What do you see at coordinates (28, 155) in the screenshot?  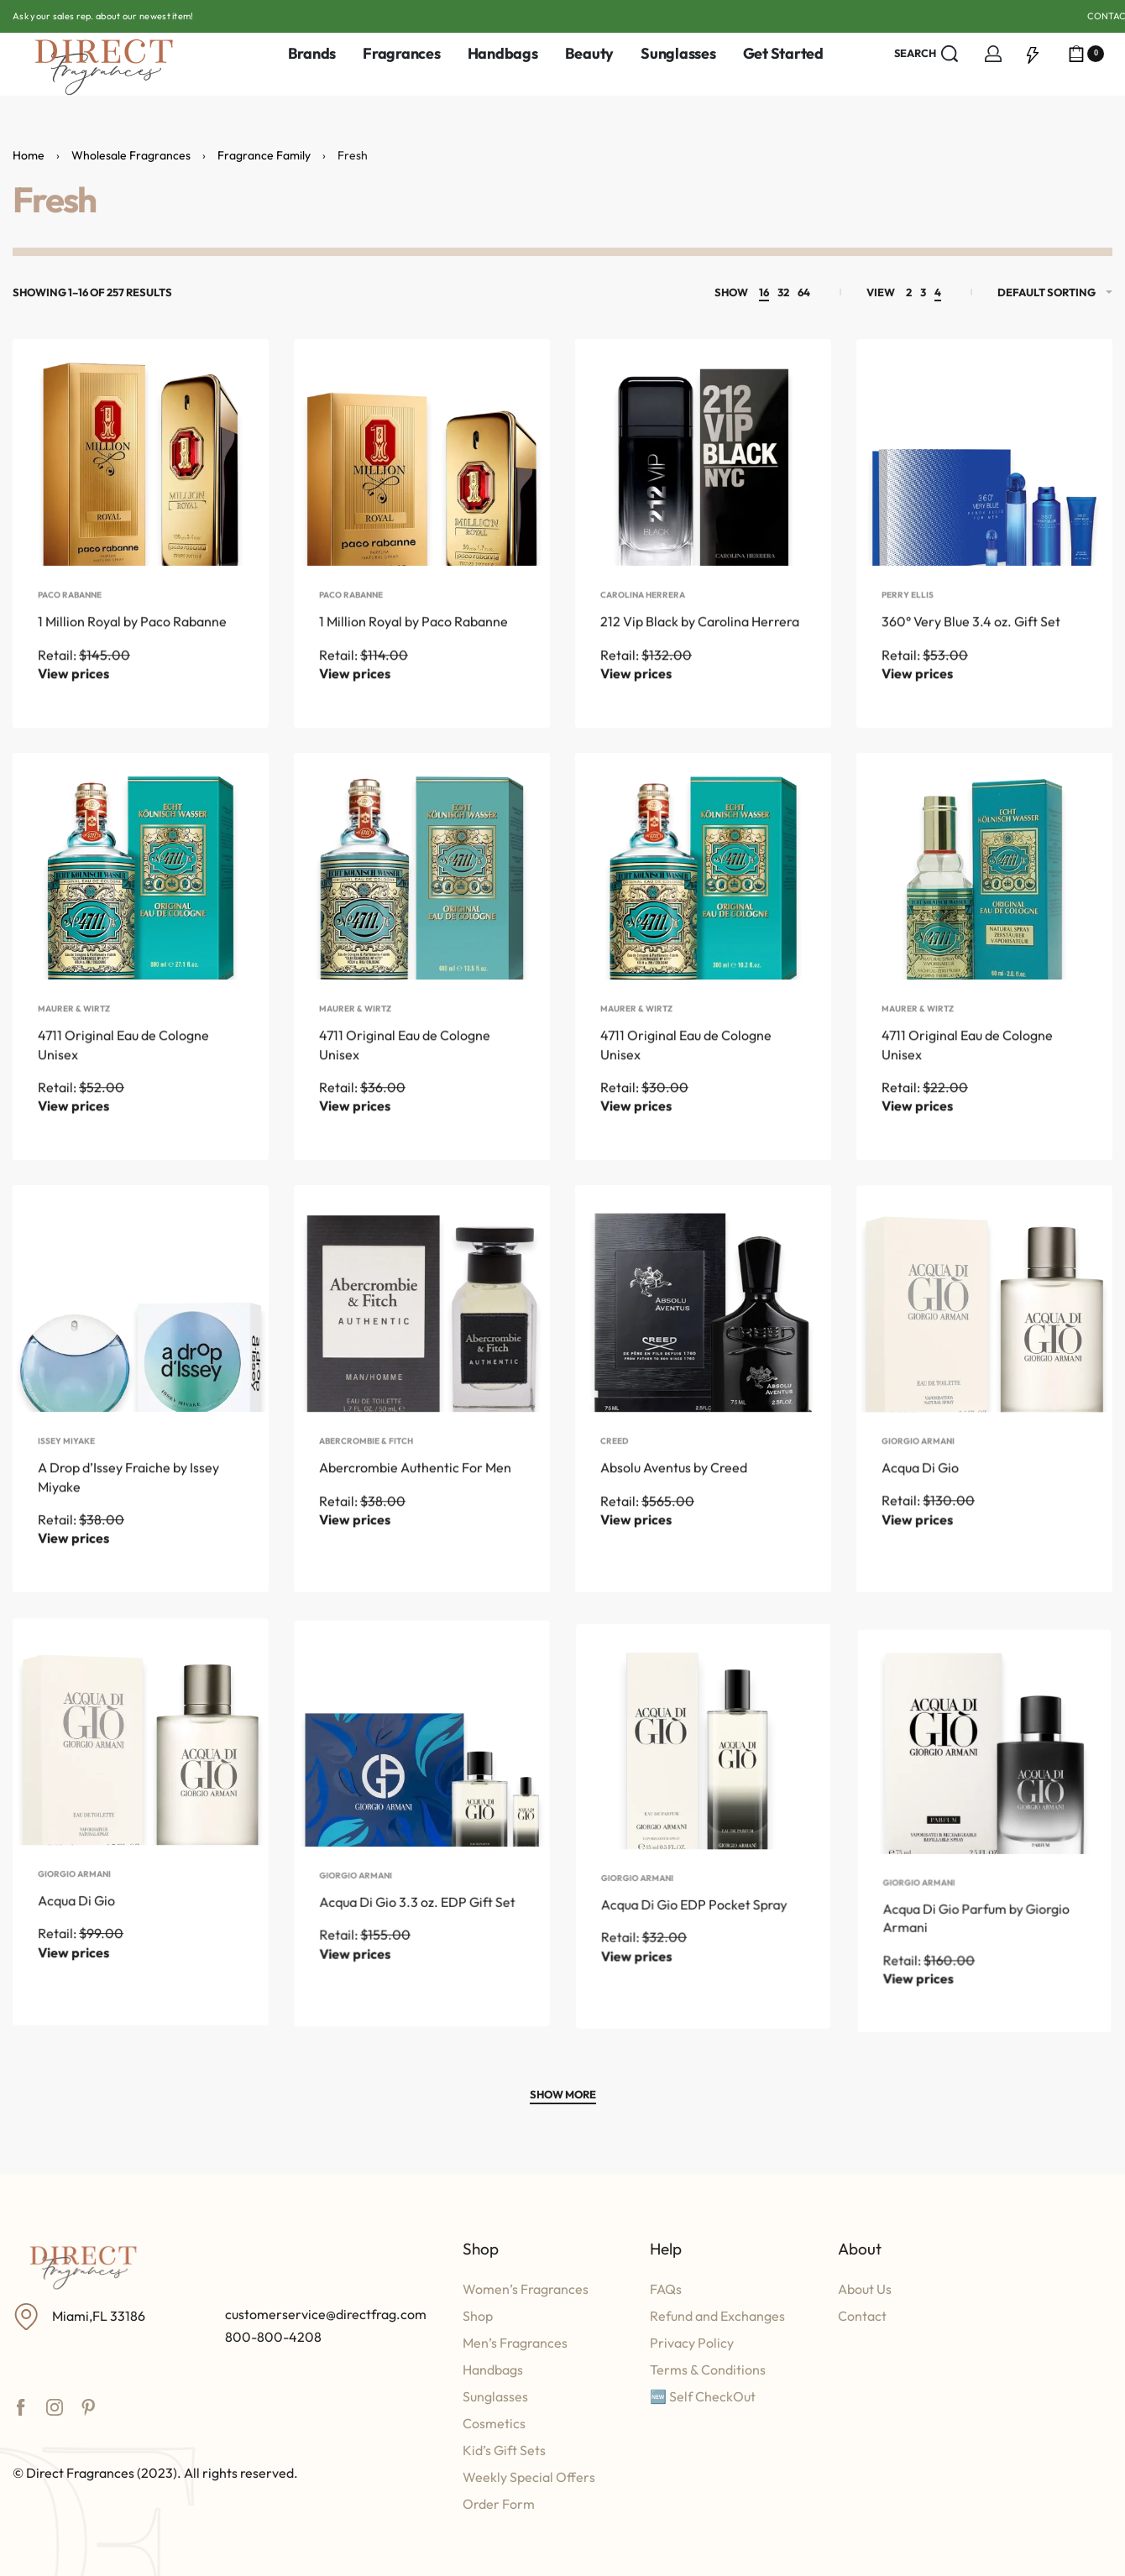 I see `Home` at bounding box center [28, 155].